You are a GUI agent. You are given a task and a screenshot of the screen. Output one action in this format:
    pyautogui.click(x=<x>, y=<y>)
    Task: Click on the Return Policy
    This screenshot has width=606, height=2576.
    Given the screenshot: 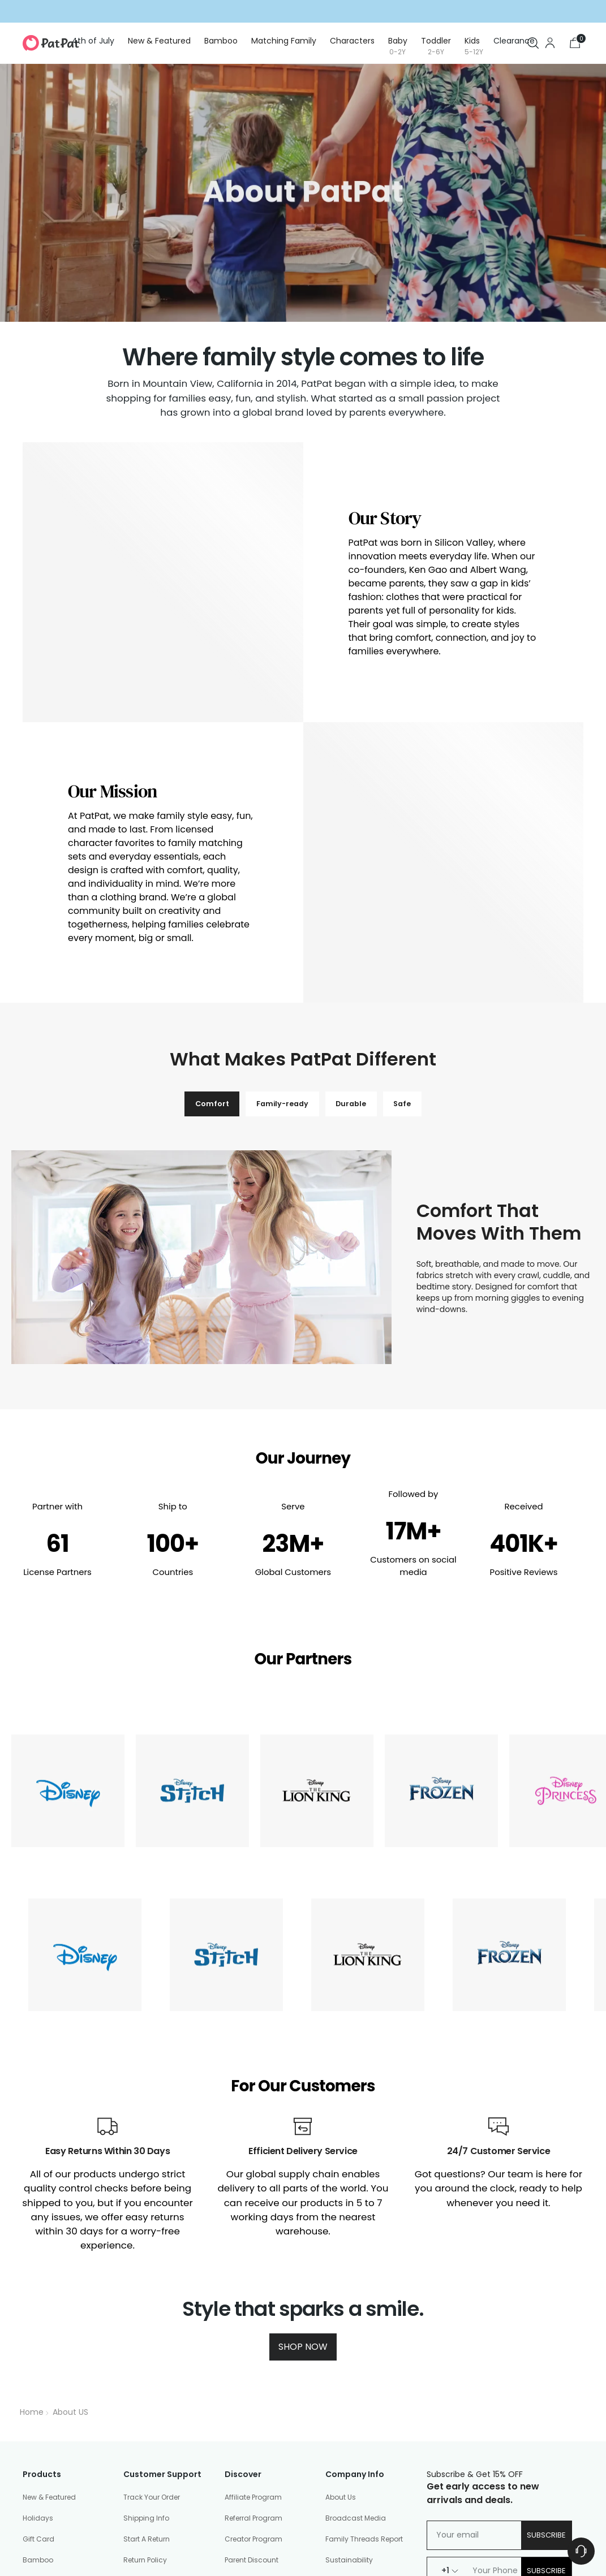 What is the action you would take?
    pyautogui.click(x=145, y=2369)
    